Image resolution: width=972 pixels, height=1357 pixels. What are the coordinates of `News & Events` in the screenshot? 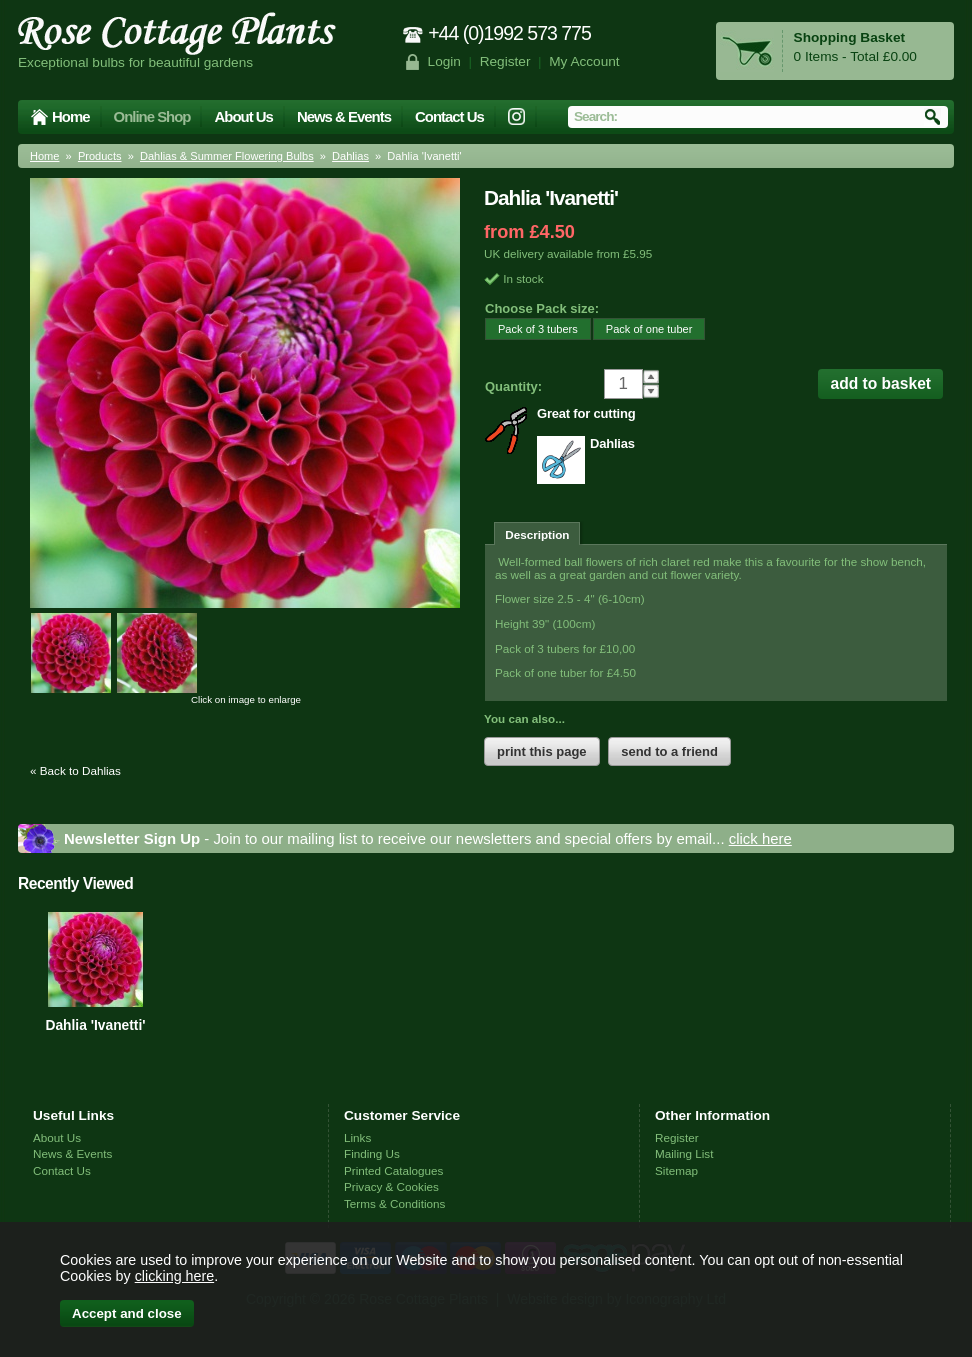 It's located at (344, 116).